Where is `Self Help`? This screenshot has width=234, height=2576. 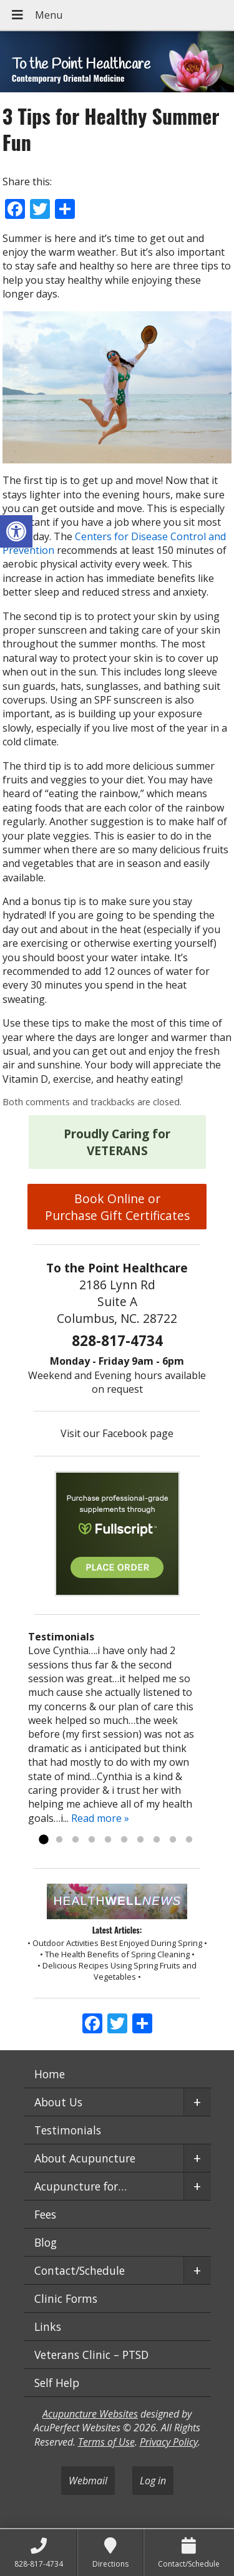
Self Help is located at coordinates (56, 2382).